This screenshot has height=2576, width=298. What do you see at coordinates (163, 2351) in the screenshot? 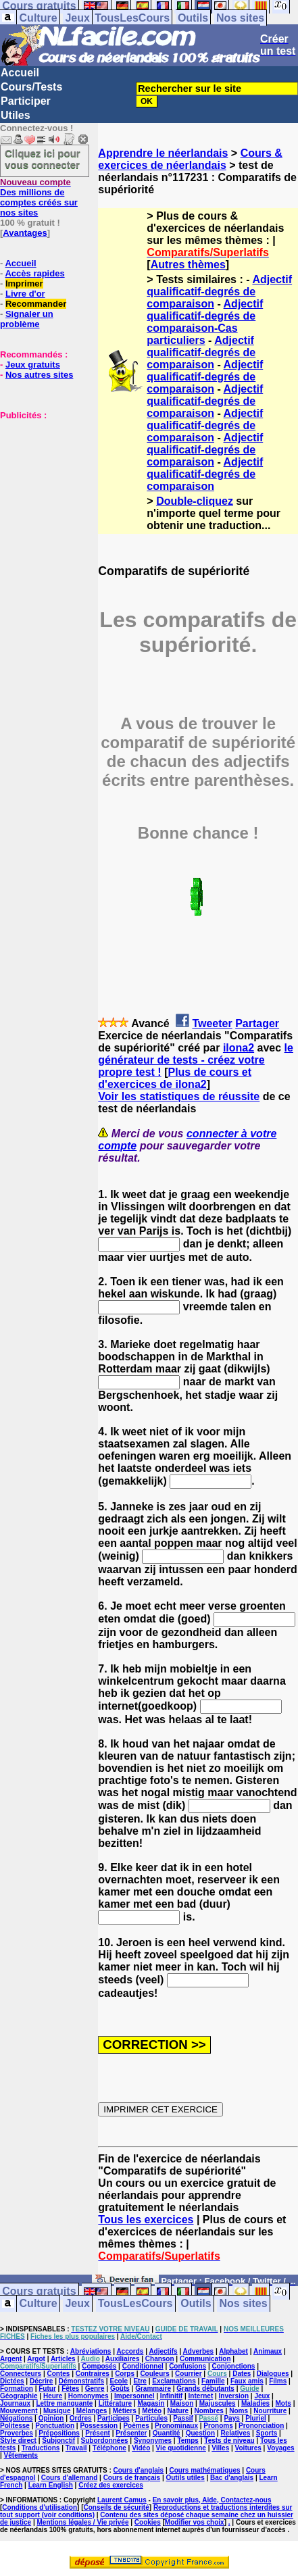
I see `Adjectifs` at bounding box center [163, 2351].